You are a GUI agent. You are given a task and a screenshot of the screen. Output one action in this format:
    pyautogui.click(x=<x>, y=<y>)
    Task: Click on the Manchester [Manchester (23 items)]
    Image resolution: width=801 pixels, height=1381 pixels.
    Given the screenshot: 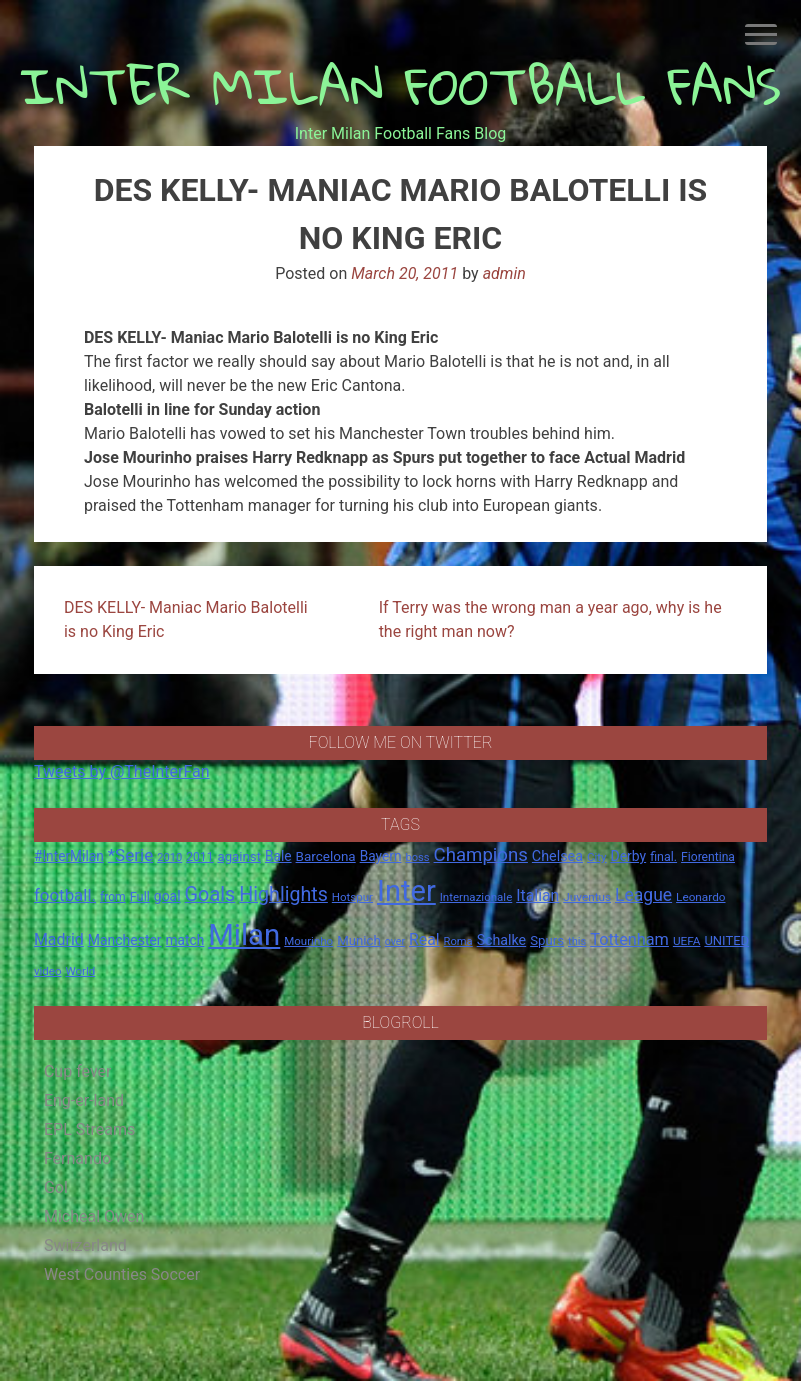 What is the action you would take?
    pyautogui.click(x=125, y=940)
    